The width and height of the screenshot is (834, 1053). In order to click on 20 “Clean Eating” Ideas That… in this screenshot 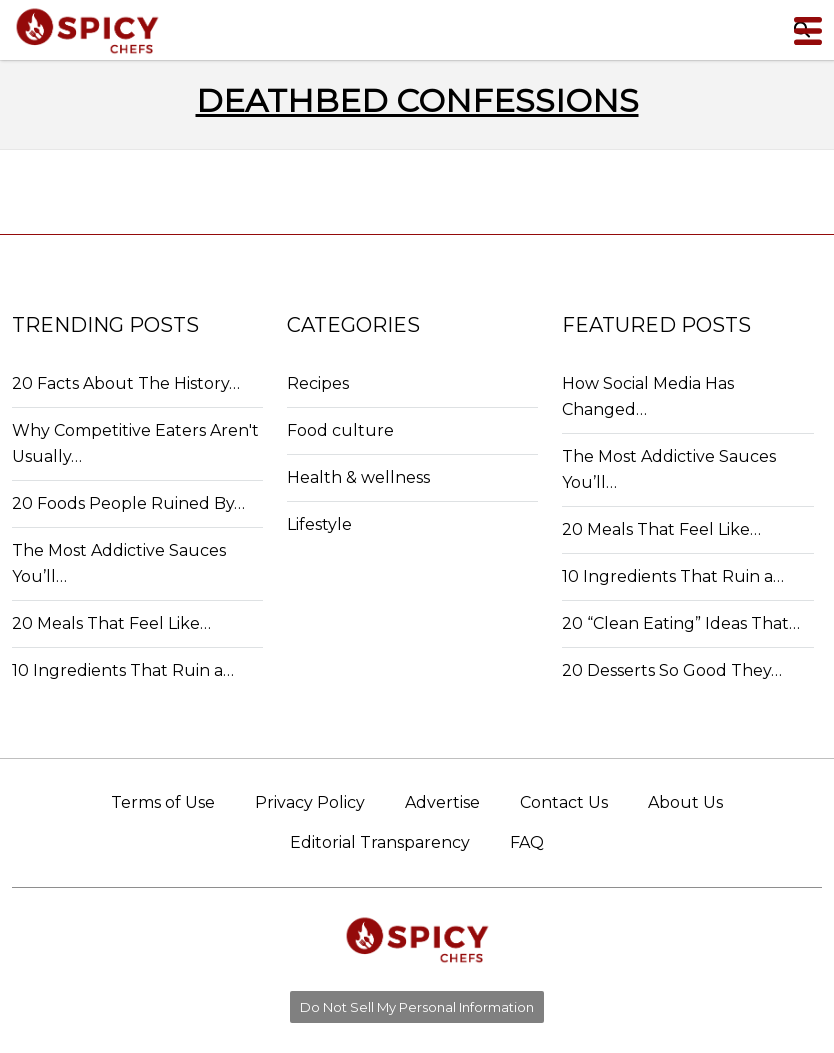, I will do `click(681, 623)`.